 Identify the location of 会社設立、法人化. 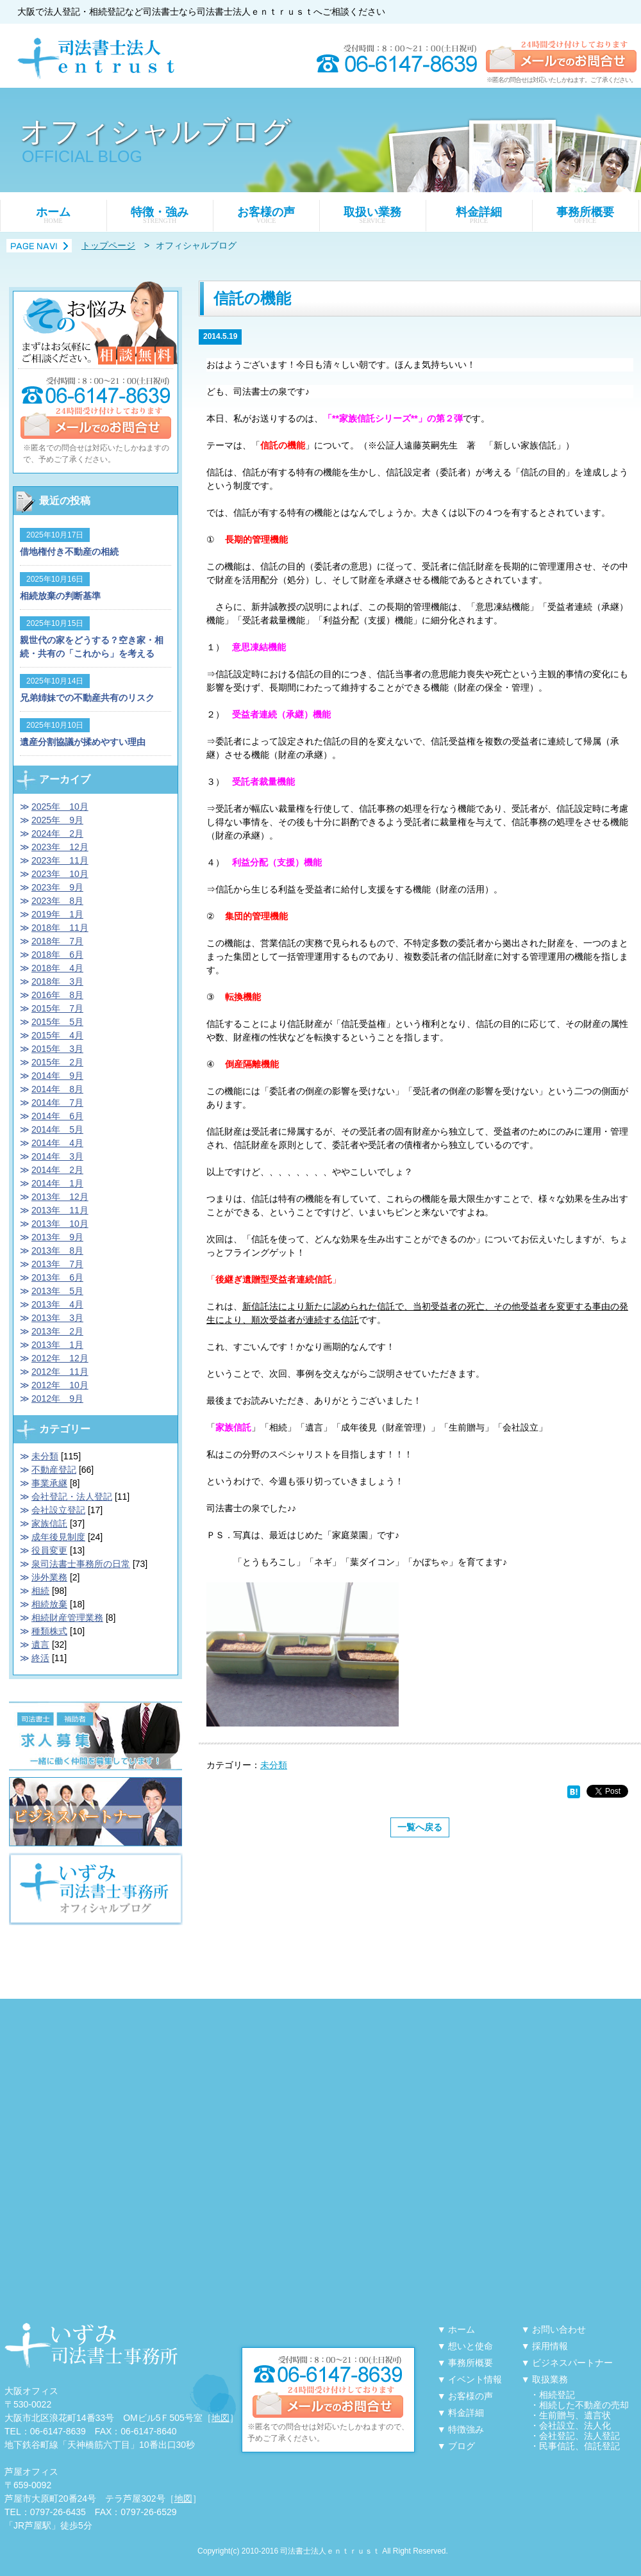
(575, 2425).